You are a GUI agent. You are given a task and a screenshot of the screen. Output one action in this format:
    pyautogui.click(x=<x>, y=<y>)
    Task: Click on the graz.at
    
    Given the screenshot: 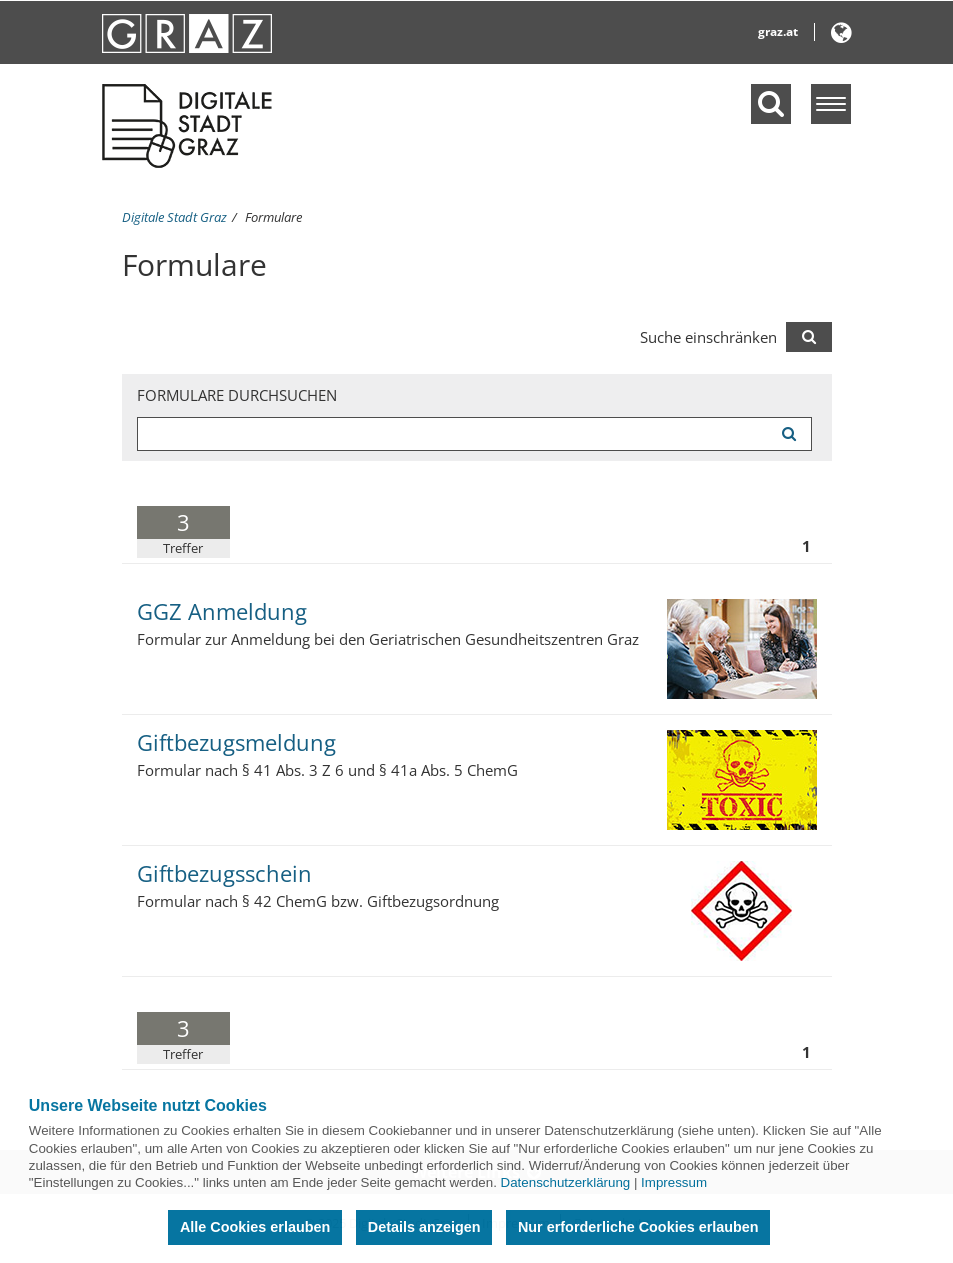 What is the action you would take?
    pyautogui.click(x=778, y=31)
    